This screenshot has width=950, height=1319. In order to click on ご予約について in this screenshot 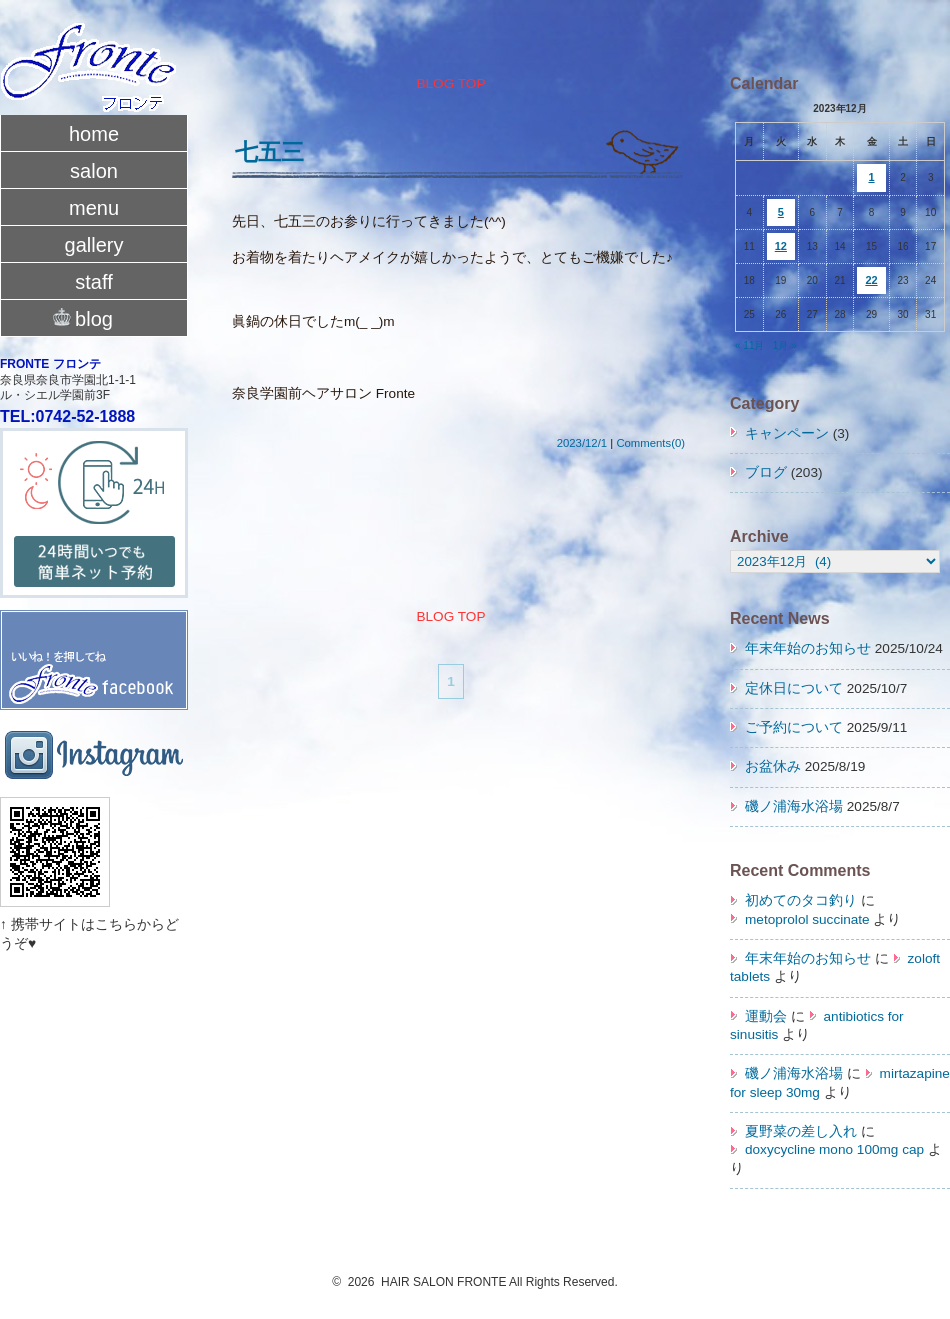, I will do `click(794, 727)`.